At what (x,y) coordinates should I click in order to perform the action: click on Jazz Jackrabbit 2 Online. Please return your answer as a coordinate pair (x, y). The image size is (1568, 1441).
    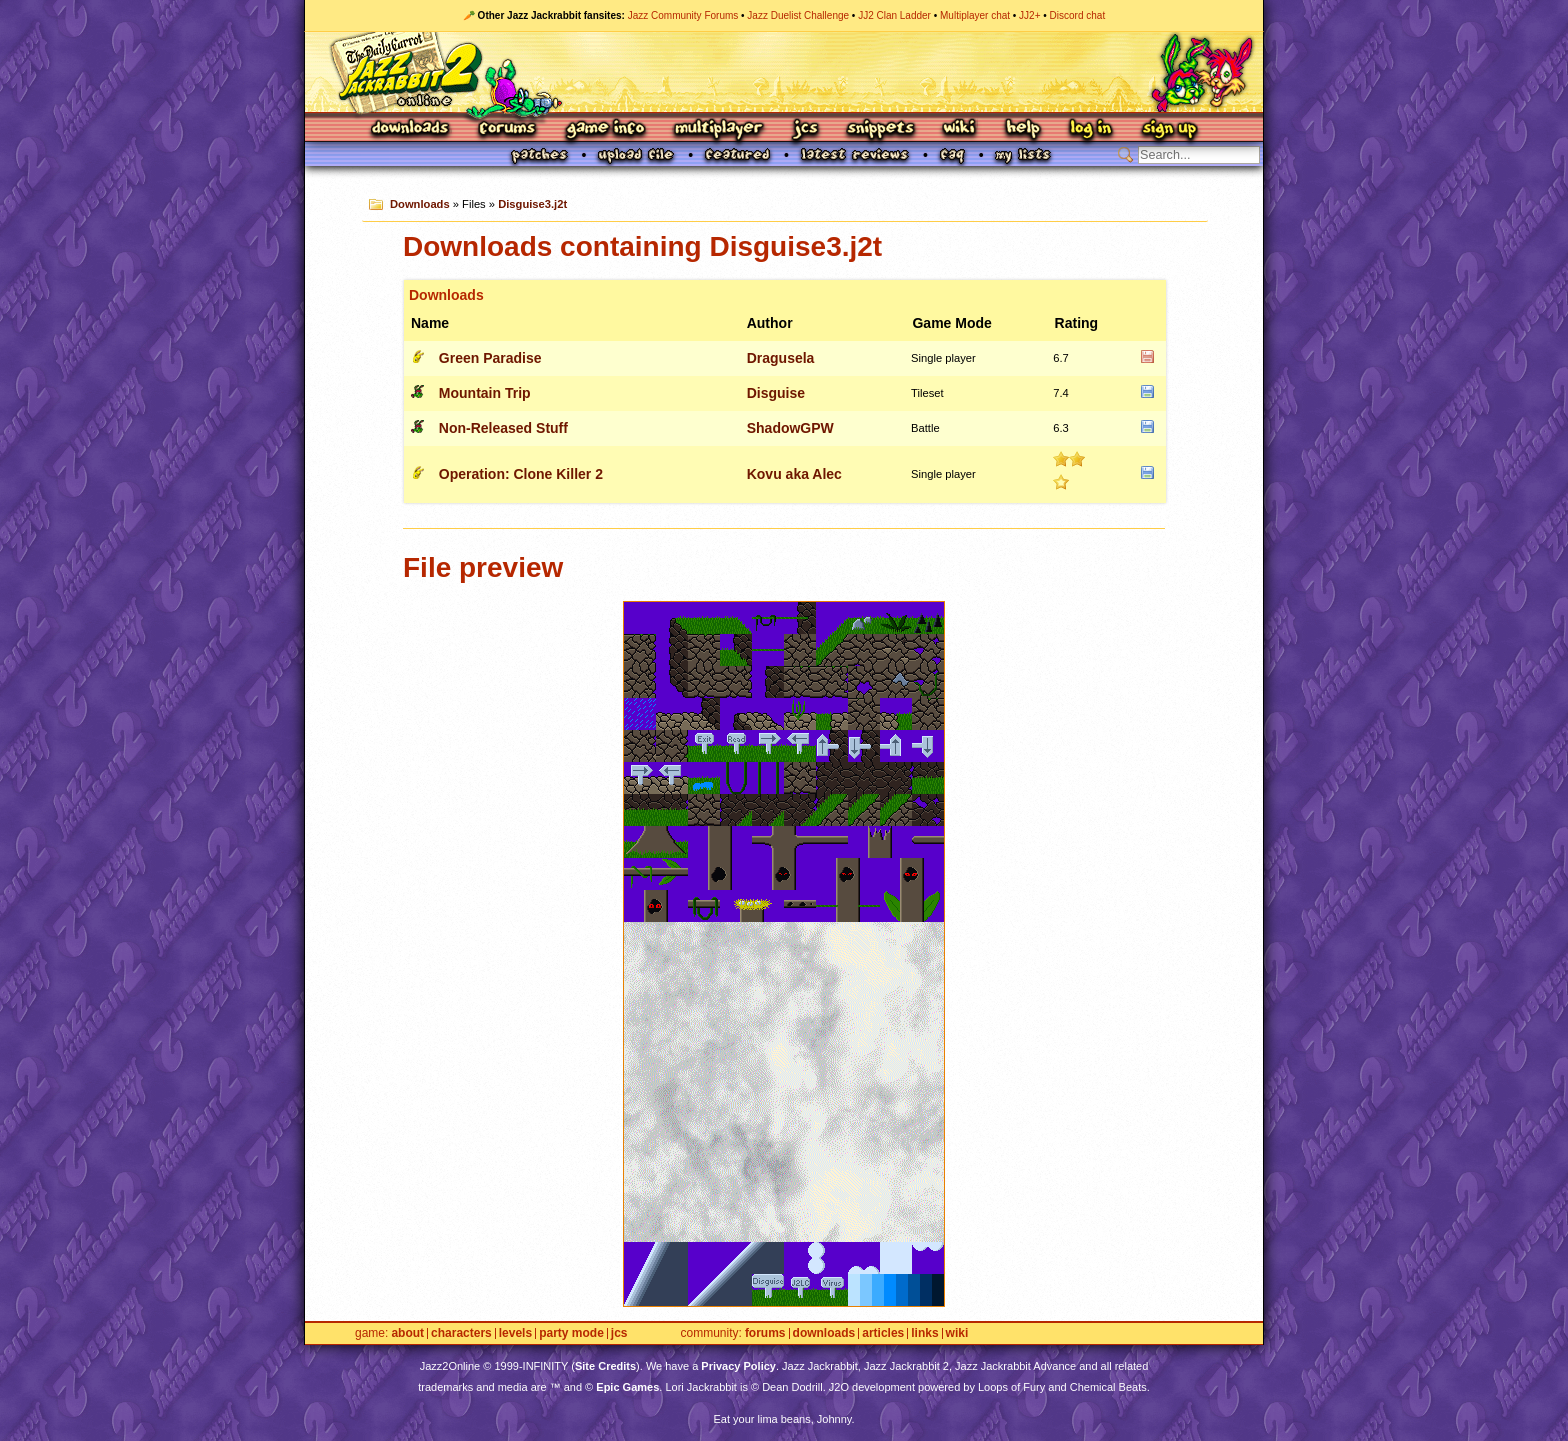
    Looking at the image, I should click on (783, 72).